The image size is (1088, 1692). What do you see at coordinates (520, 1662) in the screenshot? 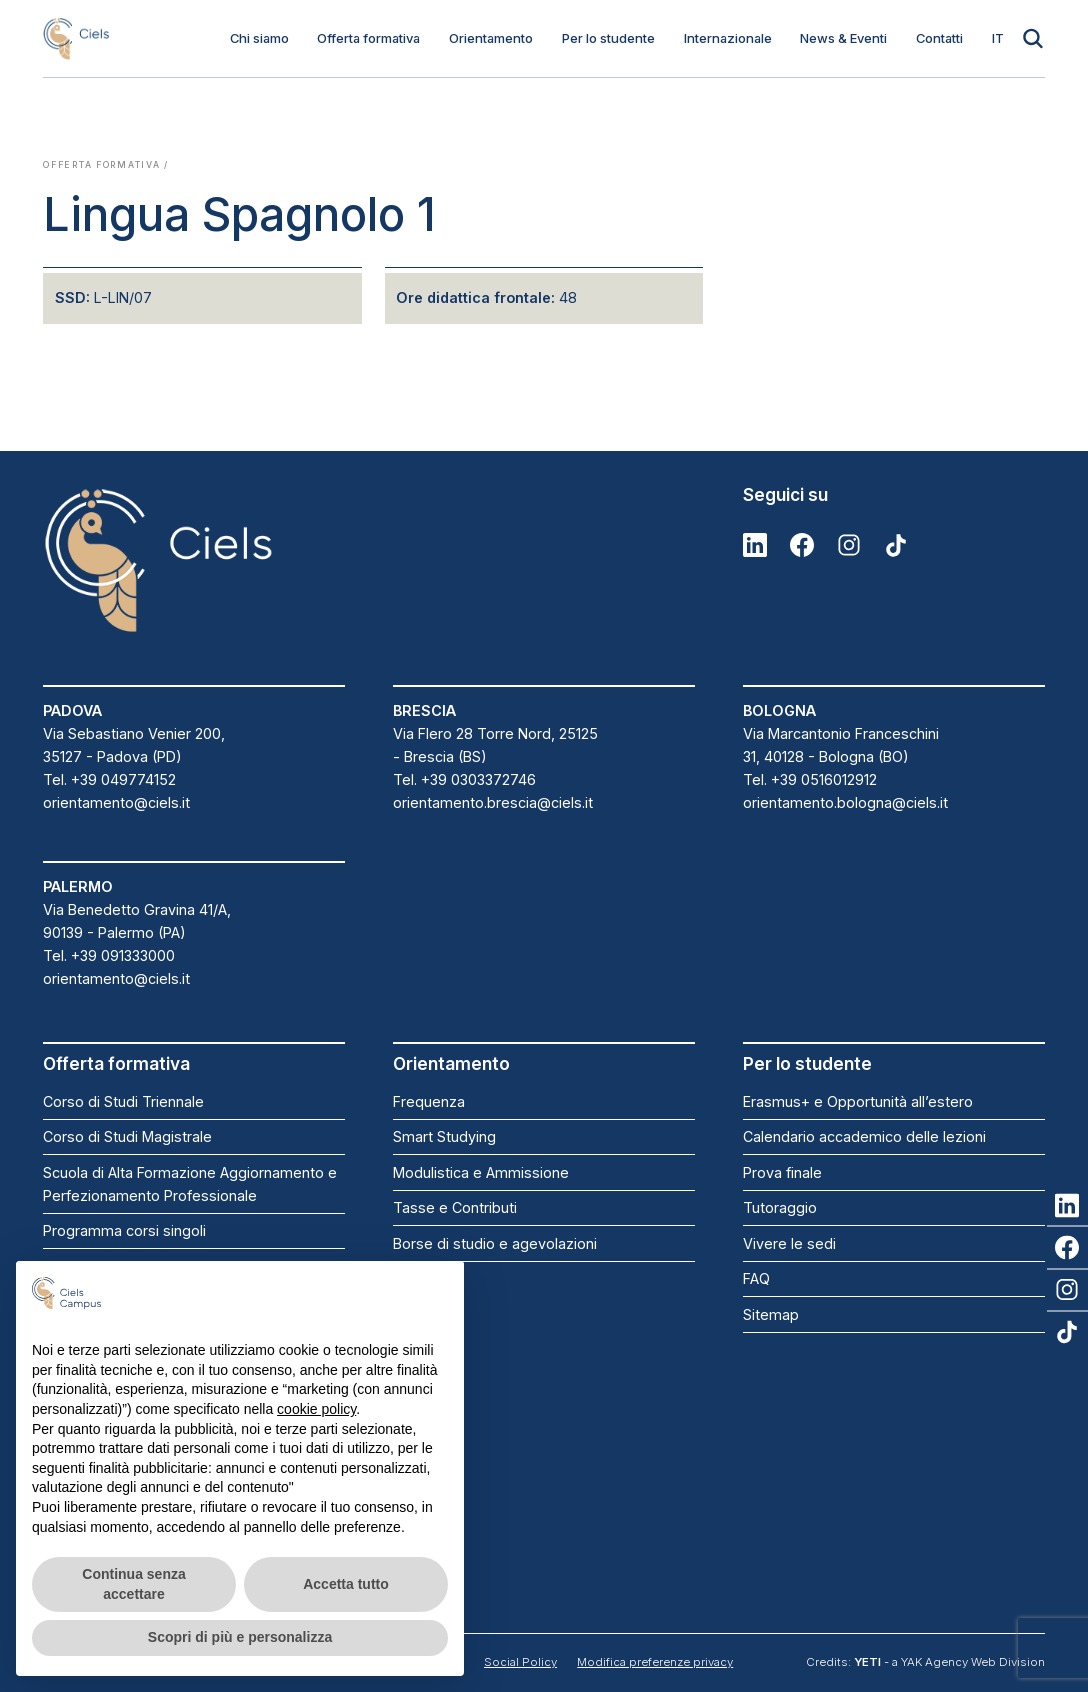
I see `Social Policy` at bounding box center [520, 1662].